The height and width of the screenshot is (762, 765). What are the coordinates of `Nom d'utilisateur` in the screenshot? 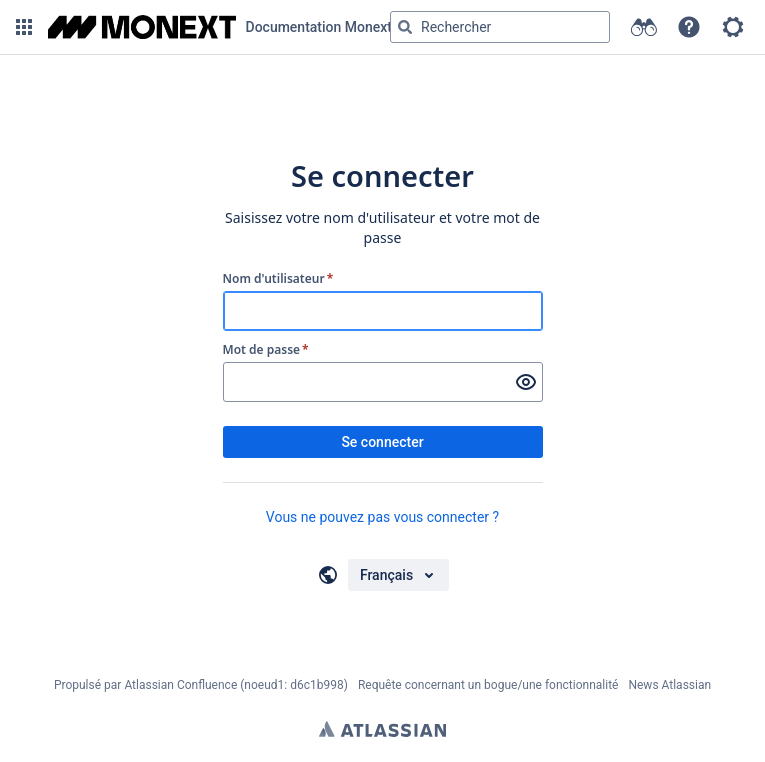 It's located at (278, 279).